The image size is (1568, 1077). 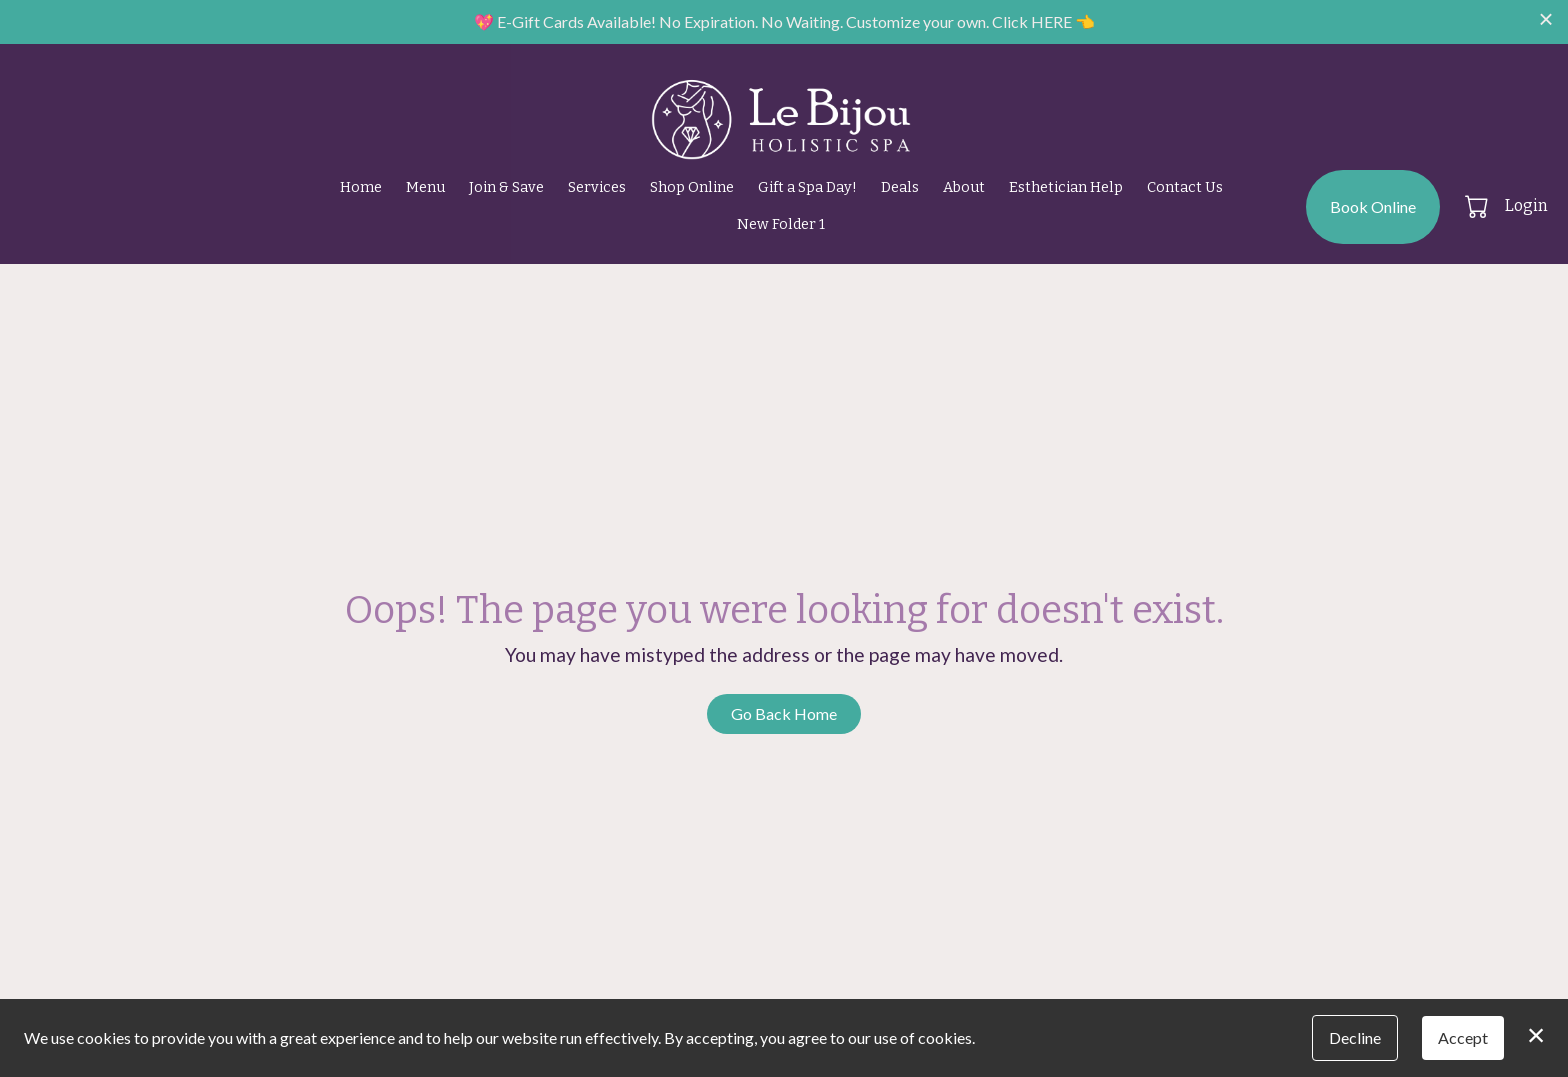 What do you see at coordinates (1355, 1037) in the screenshot?
I see `Decline` at bounding box center [1355, 1037].